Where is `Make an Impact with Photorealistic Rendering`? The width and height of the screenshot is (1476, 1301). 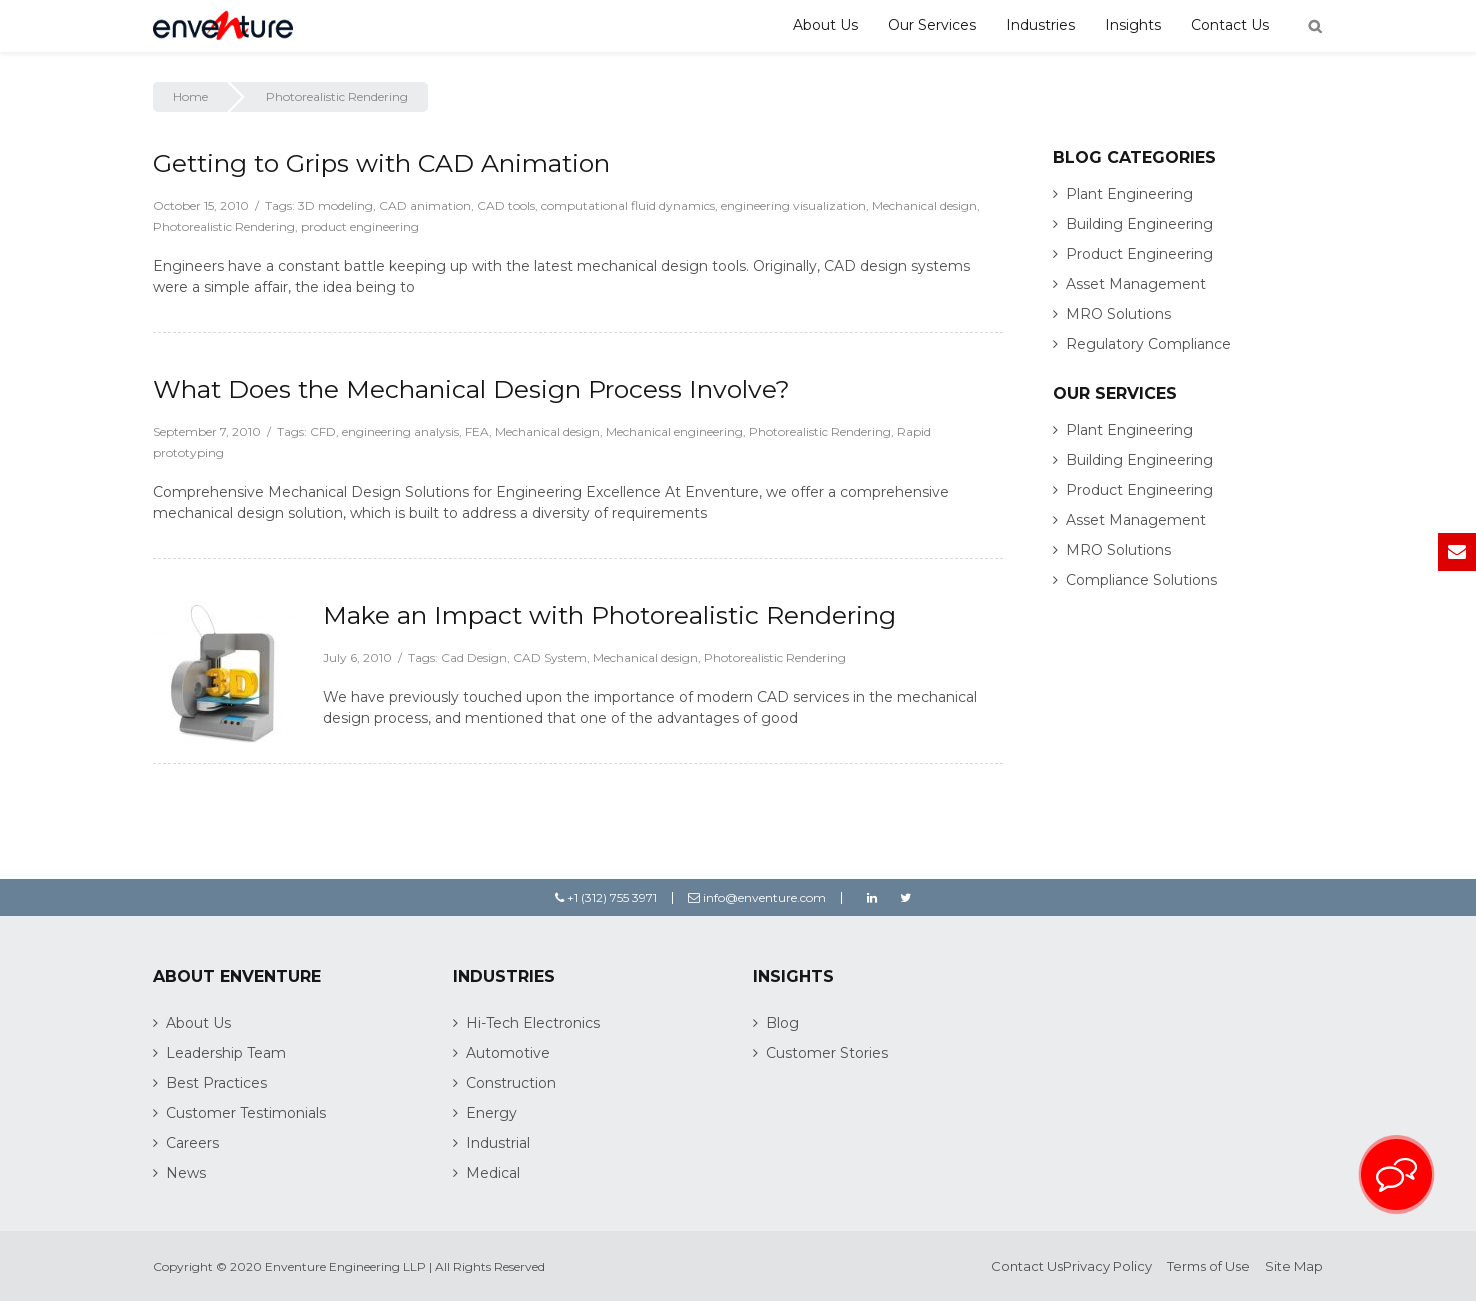 Make an Impact with Photorealistic Rendering is located at coordinates (609, 615).